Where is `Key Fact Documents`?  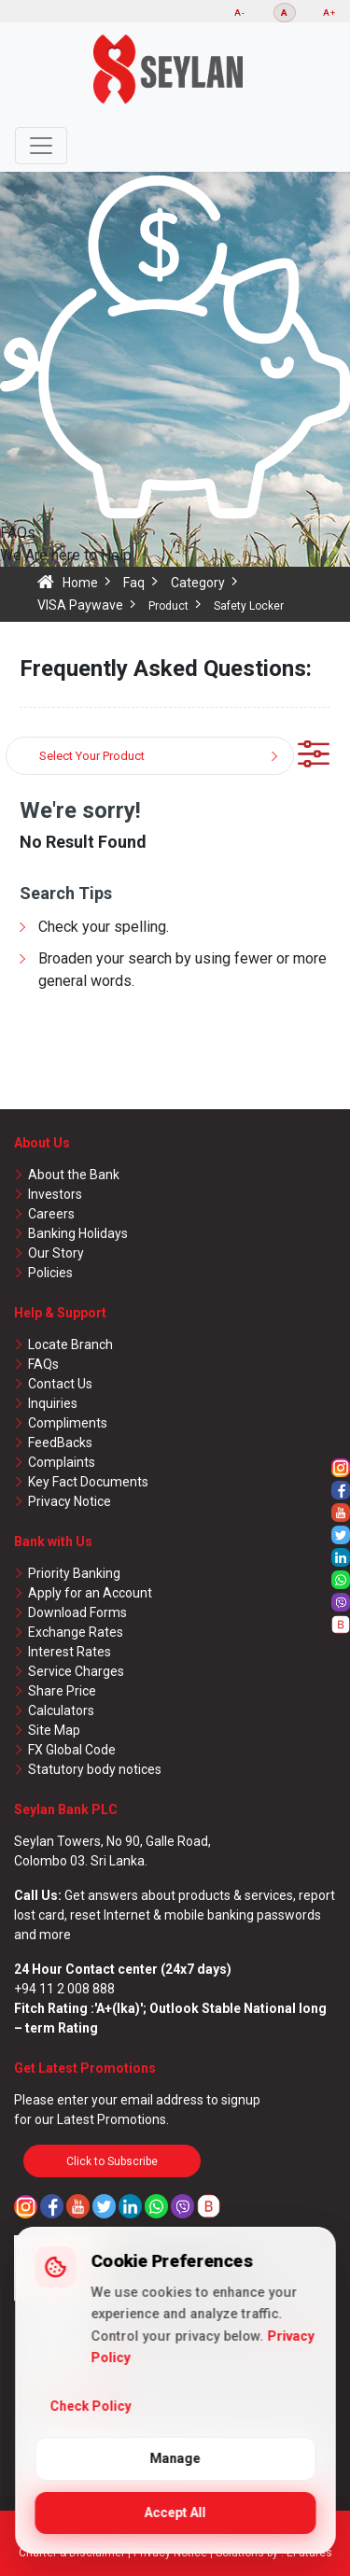 Key Fact Documents is located at coordinates (88, 1481).